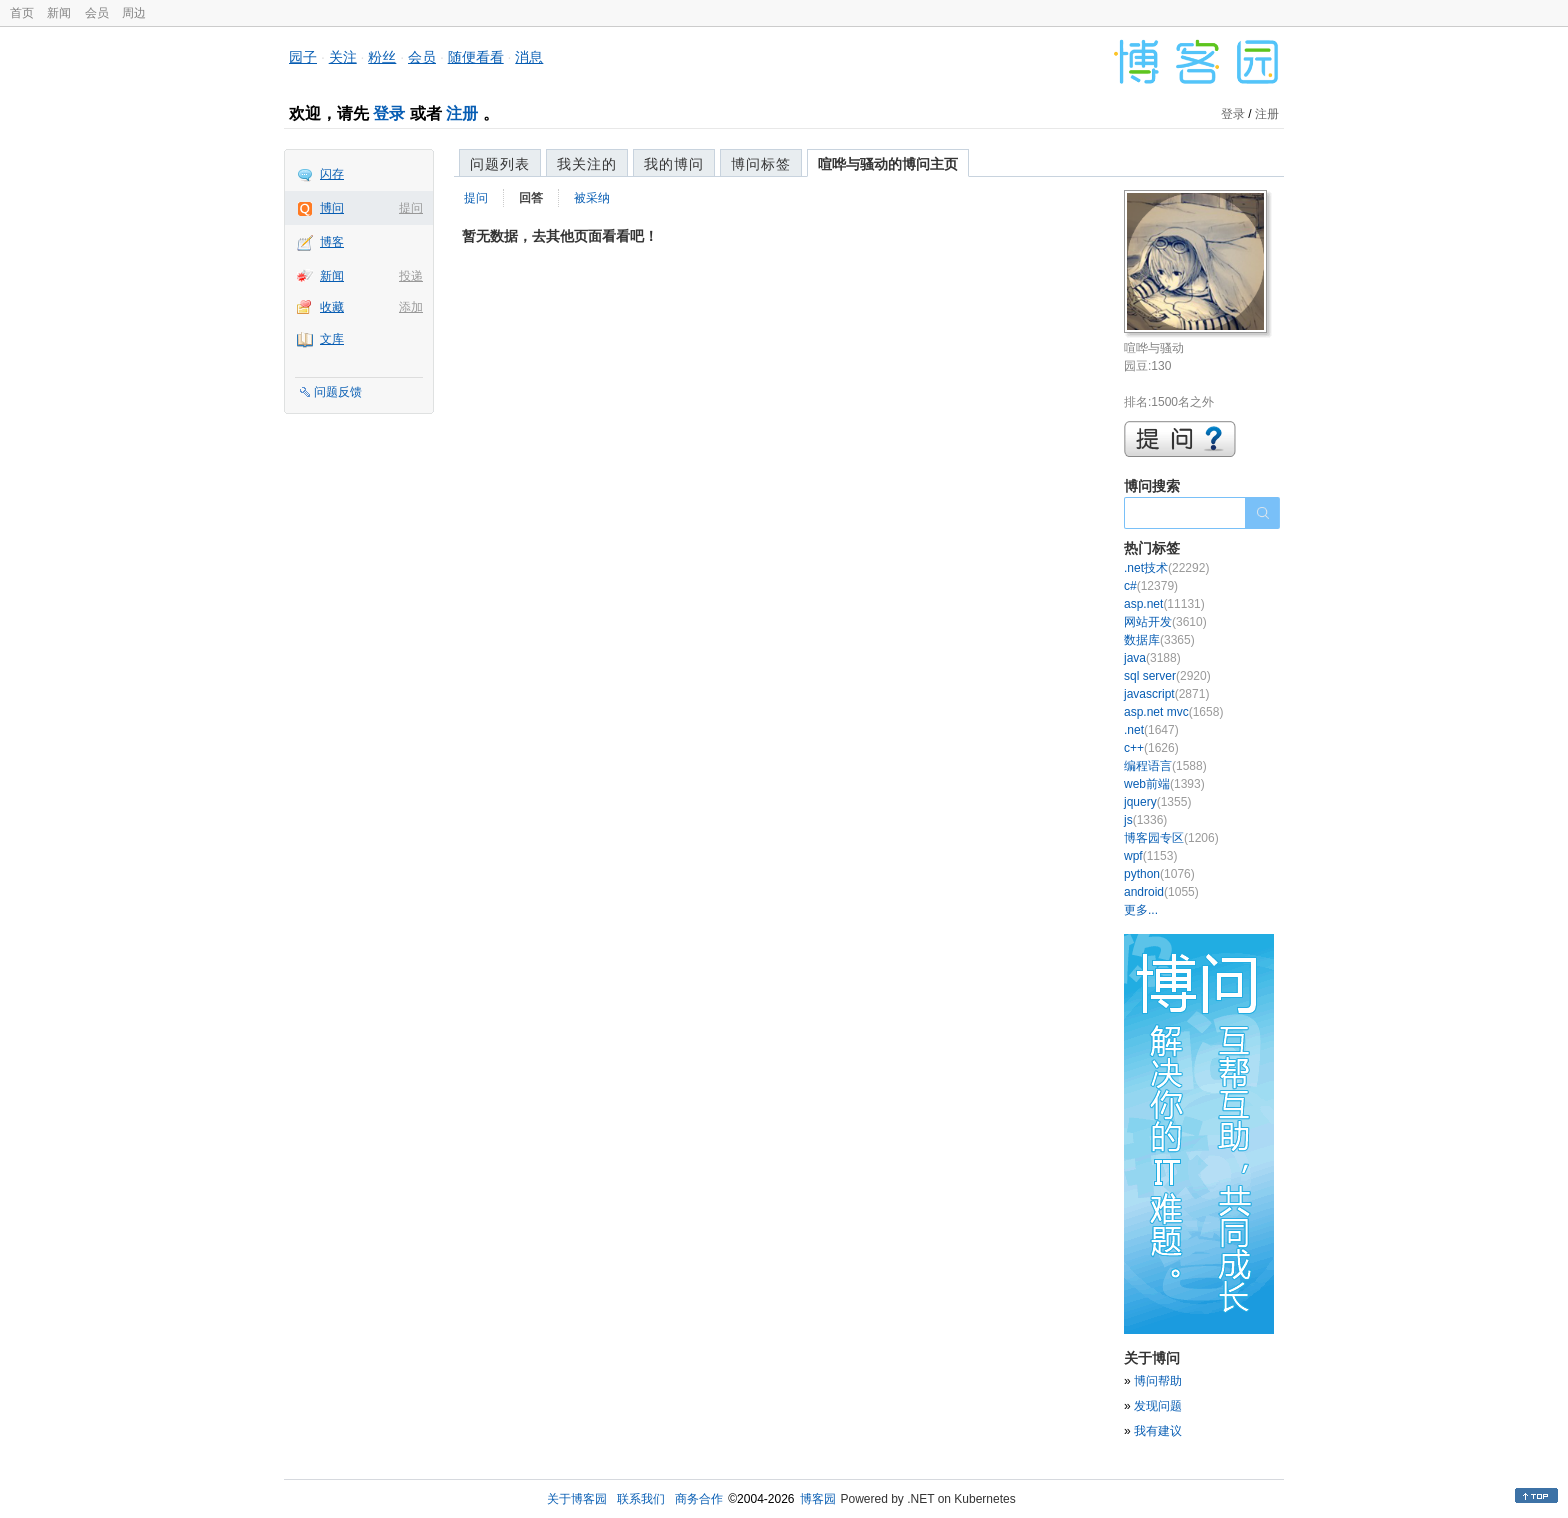  Describe the element at coordinates (888, 164) in the screenshot. I see `喧哗与骚动的博问主页` at that location.